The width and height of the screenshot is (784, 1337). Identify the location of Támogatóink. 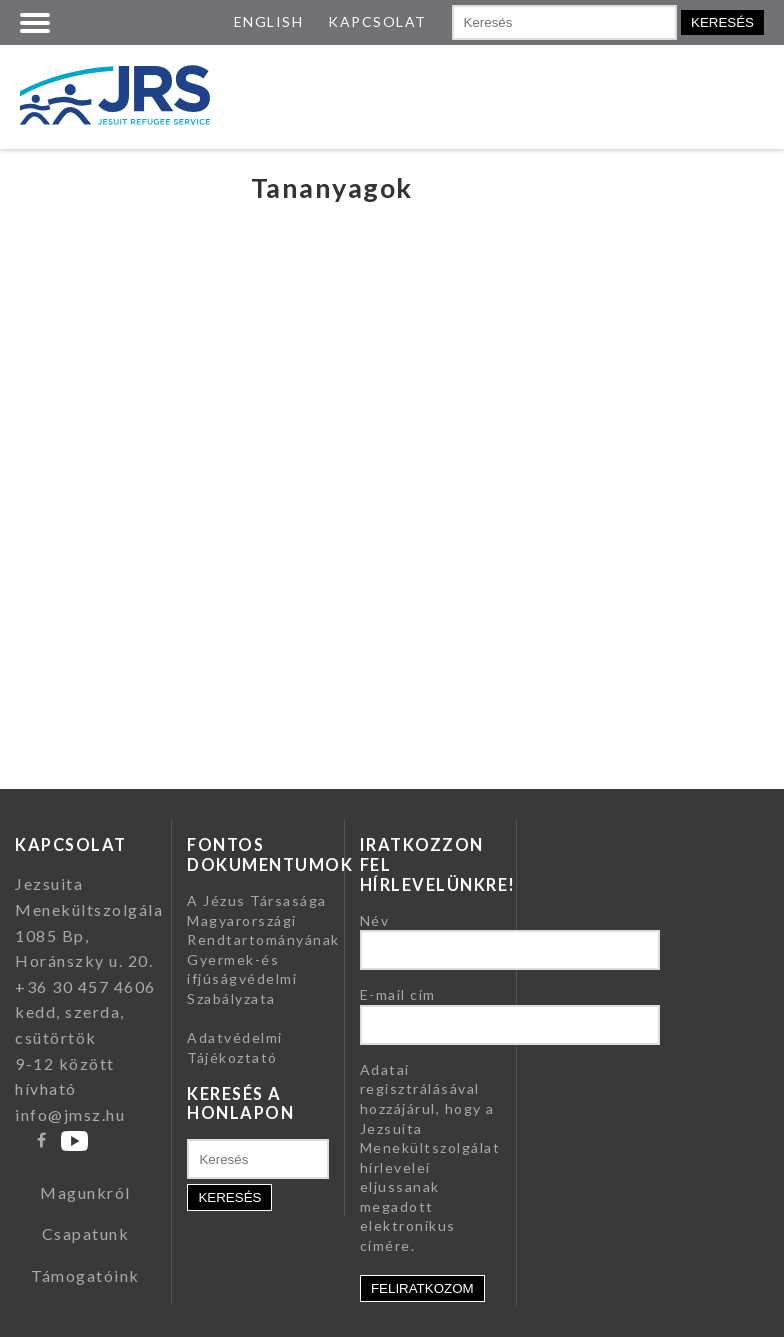
(85, 1275).